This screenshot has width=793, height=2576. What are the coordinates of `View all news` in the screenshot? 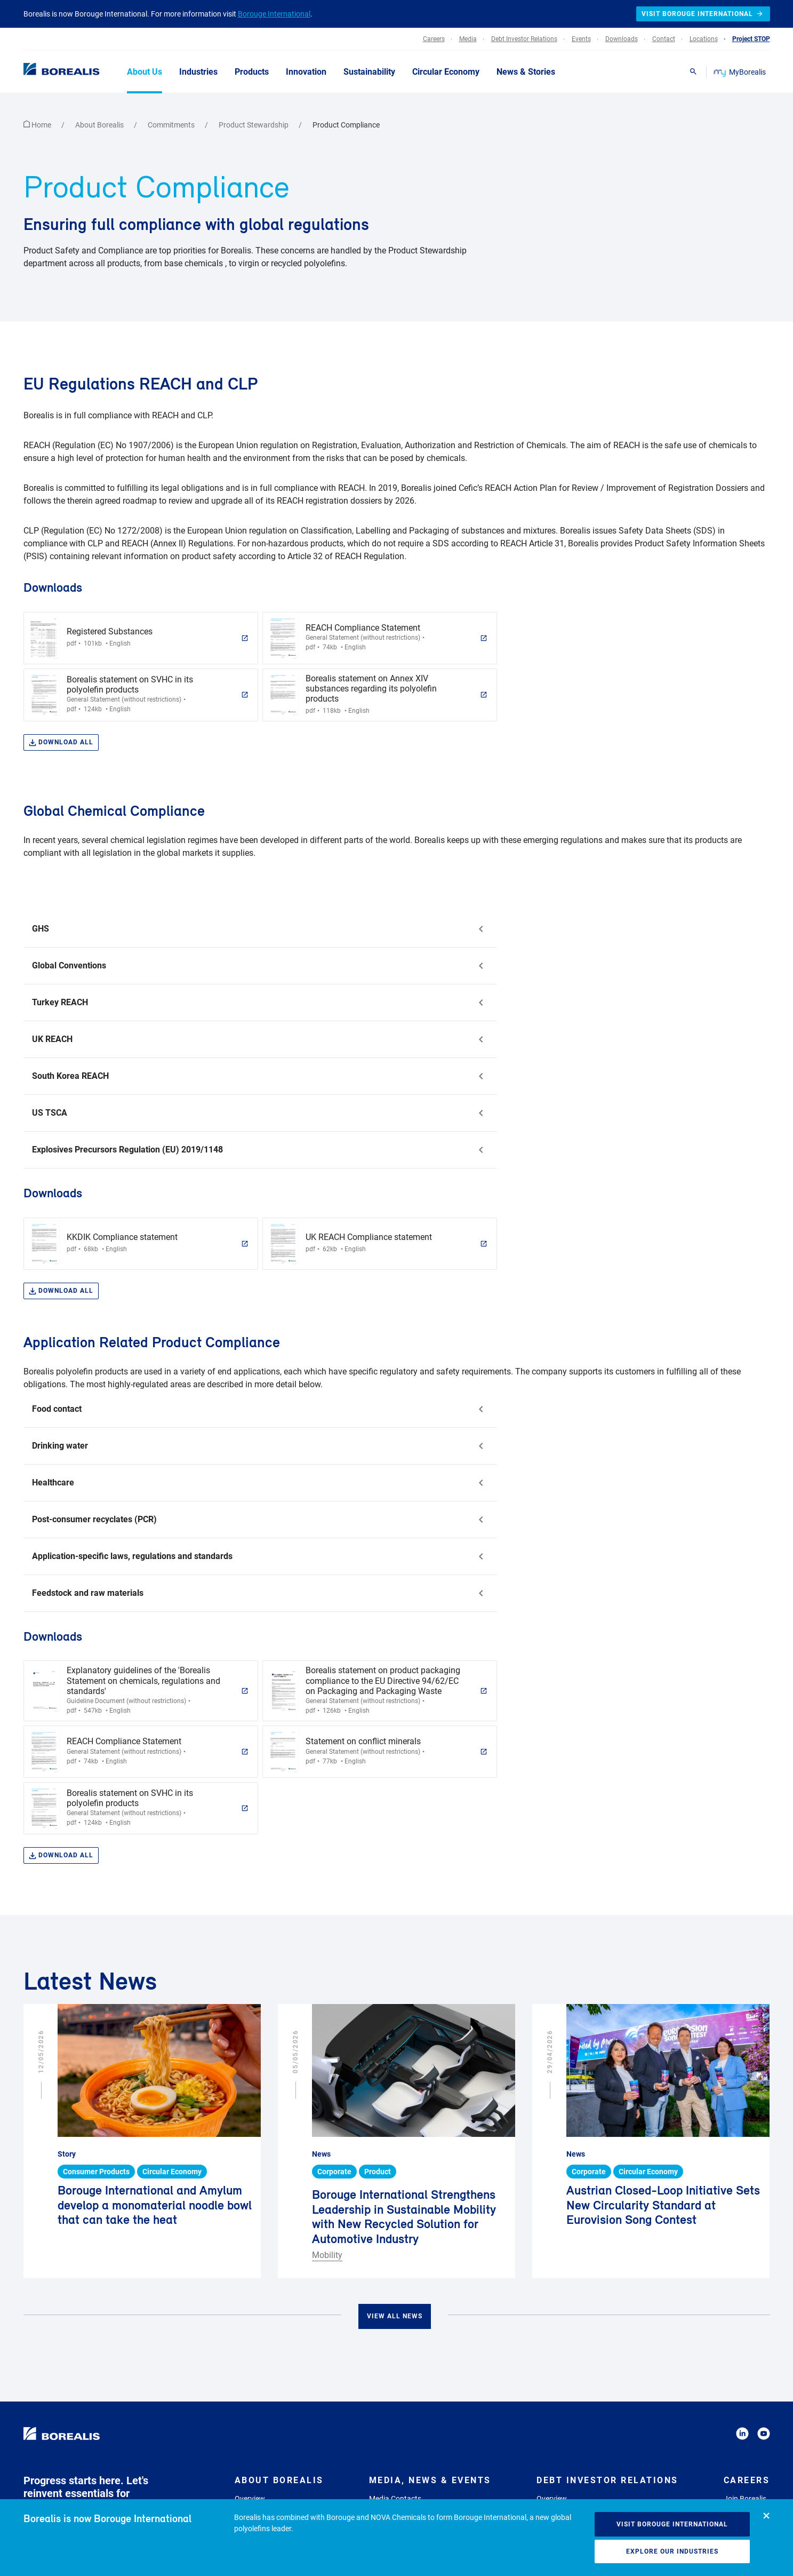 It's located at (394, 2316).